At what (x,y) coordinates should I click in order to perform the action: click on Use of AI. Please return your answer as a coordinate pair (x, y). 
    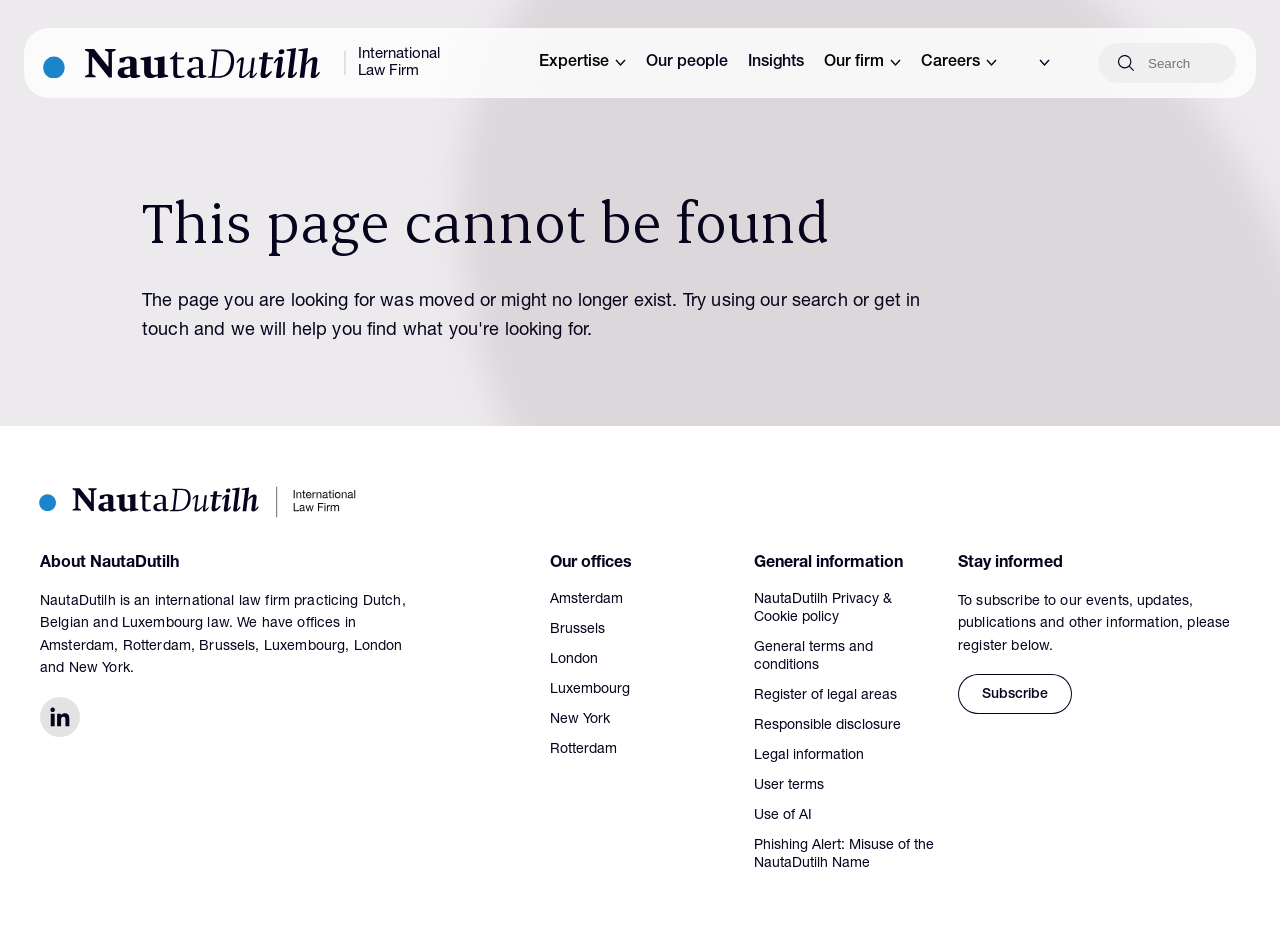
    Looking at the image, I should click on (783, 816).